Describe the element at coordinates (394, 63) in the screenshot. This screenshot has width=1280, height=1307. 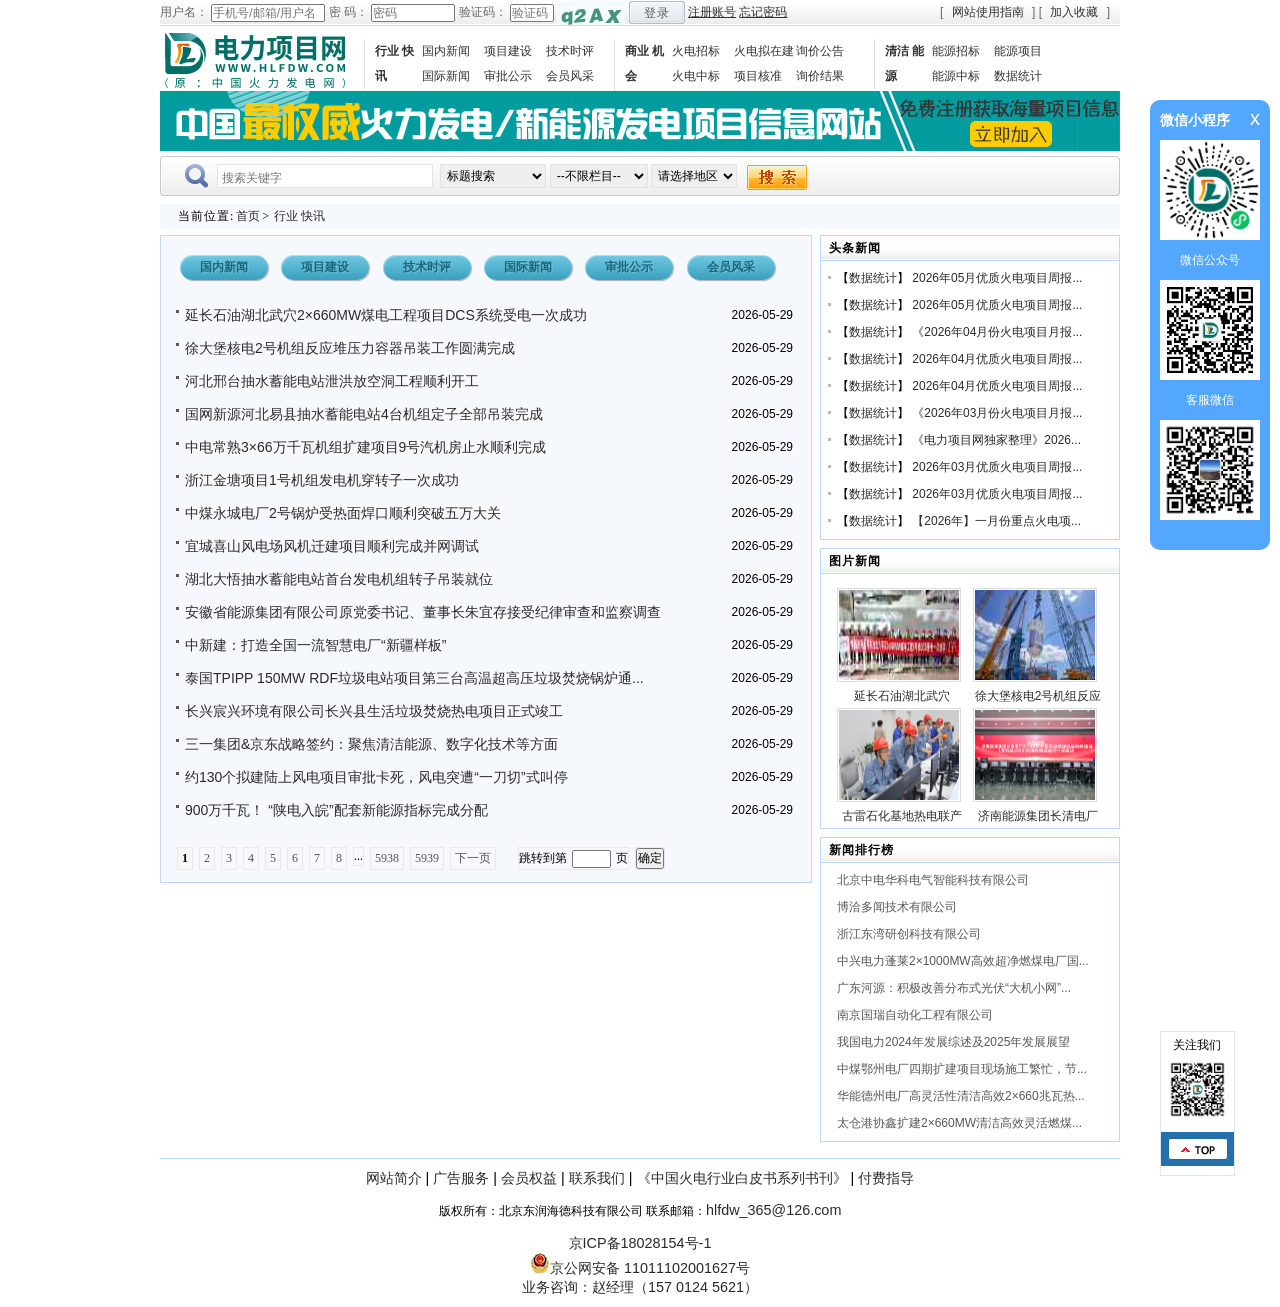
I see `行业 快讯` at that location.